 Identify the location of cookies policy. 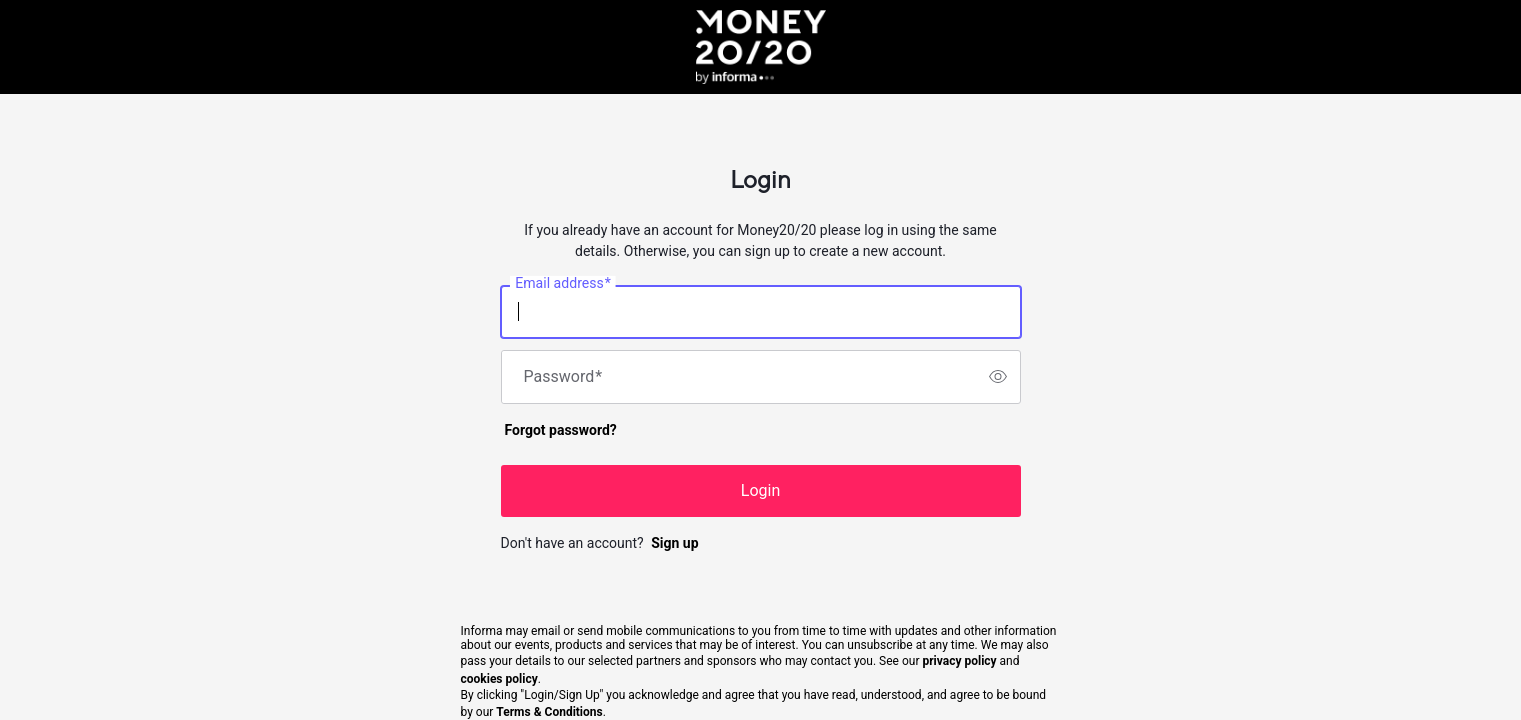
(499, 679).